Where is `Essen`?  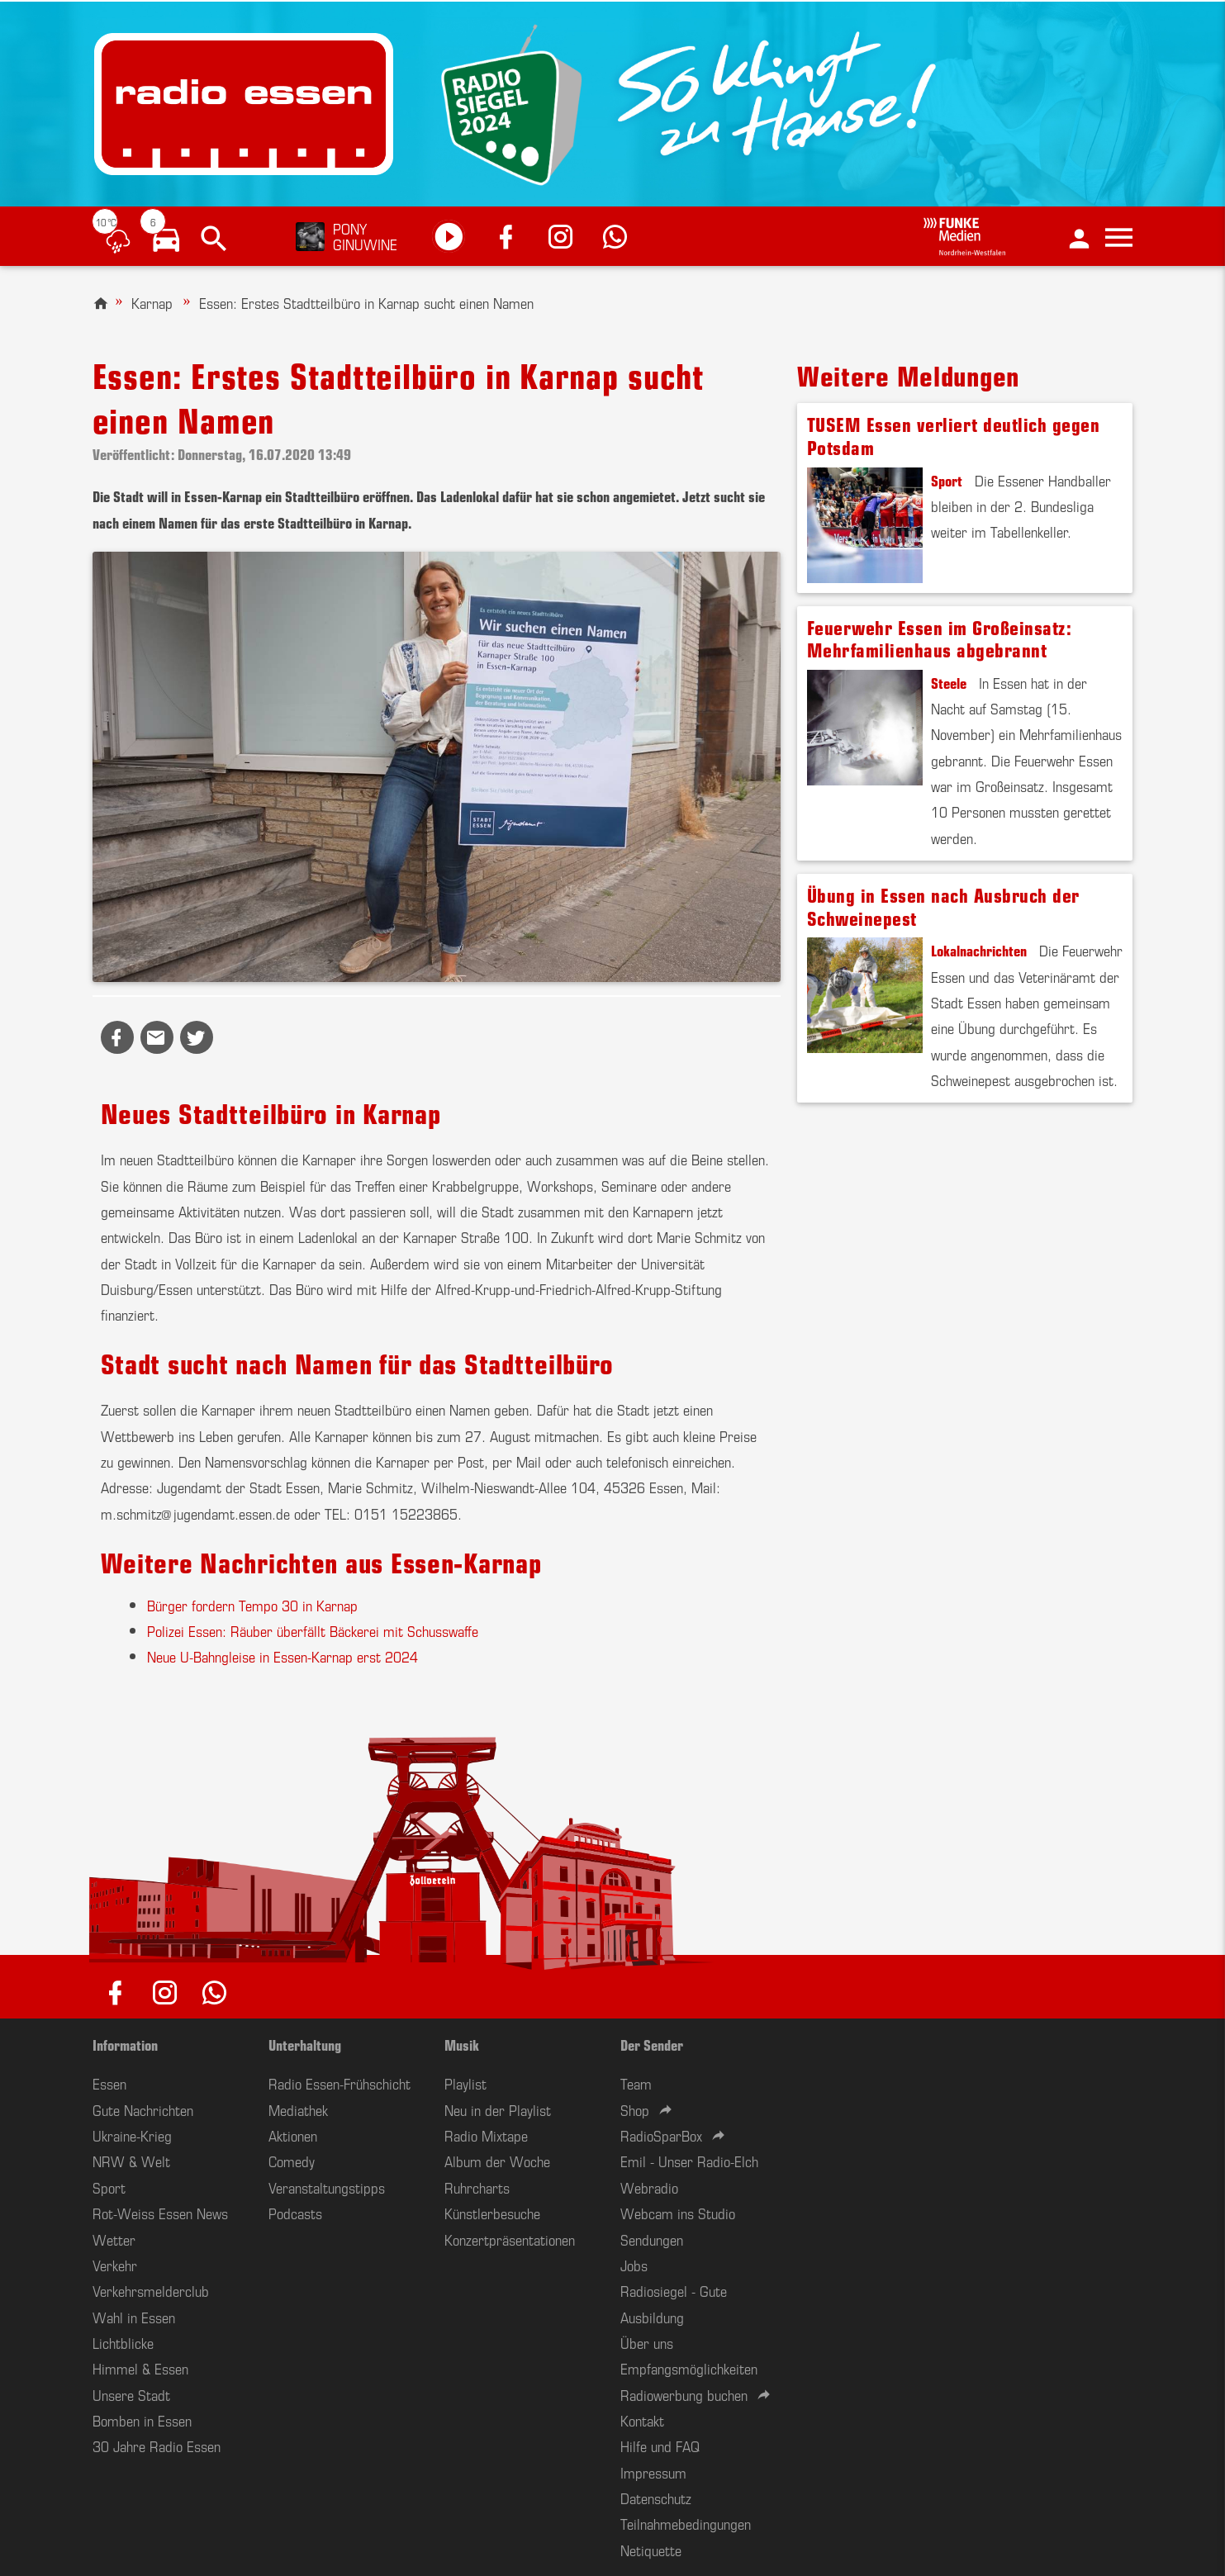
Essen is located at coordinates (109, 2083).